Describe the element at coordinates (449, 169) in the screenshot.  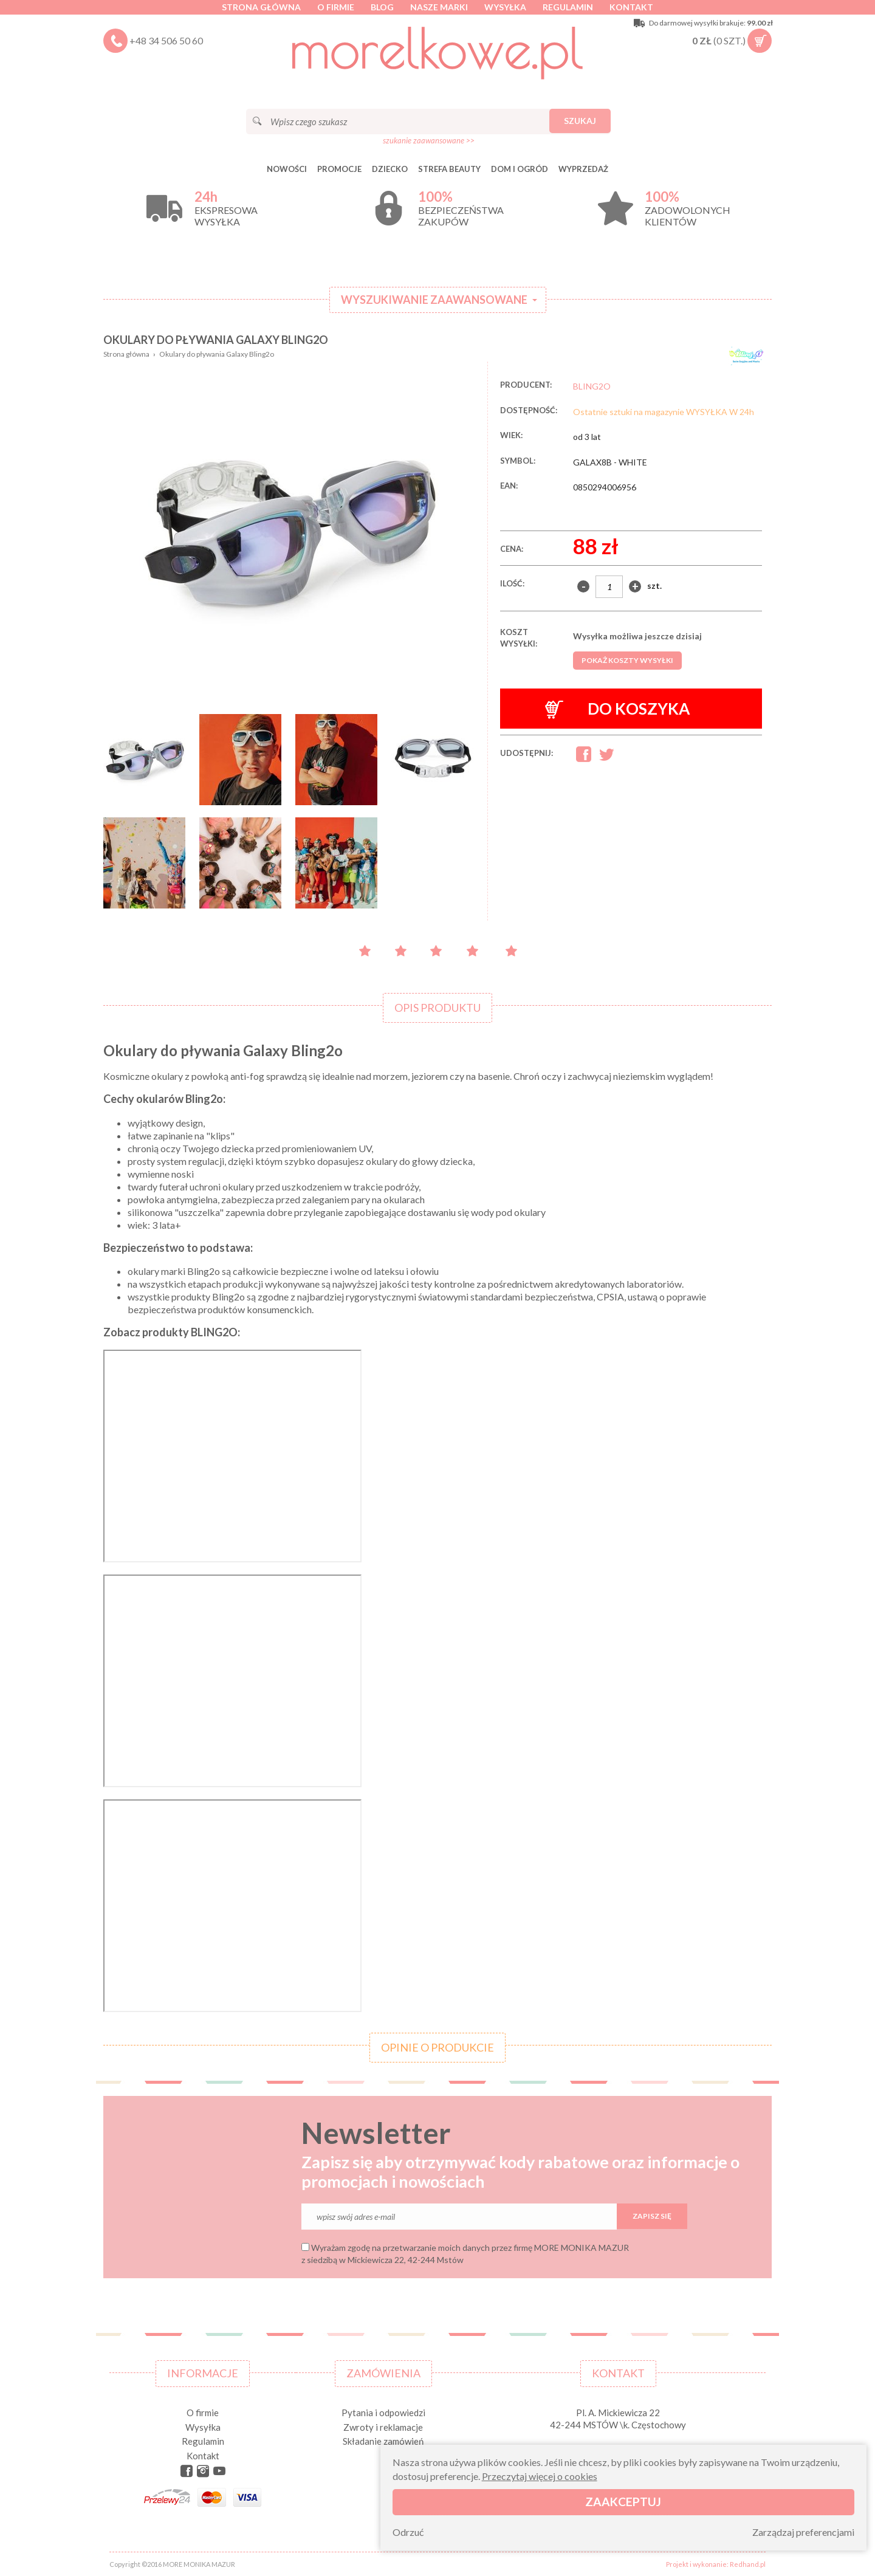
I see `STREFA BEAUTY` at that location.